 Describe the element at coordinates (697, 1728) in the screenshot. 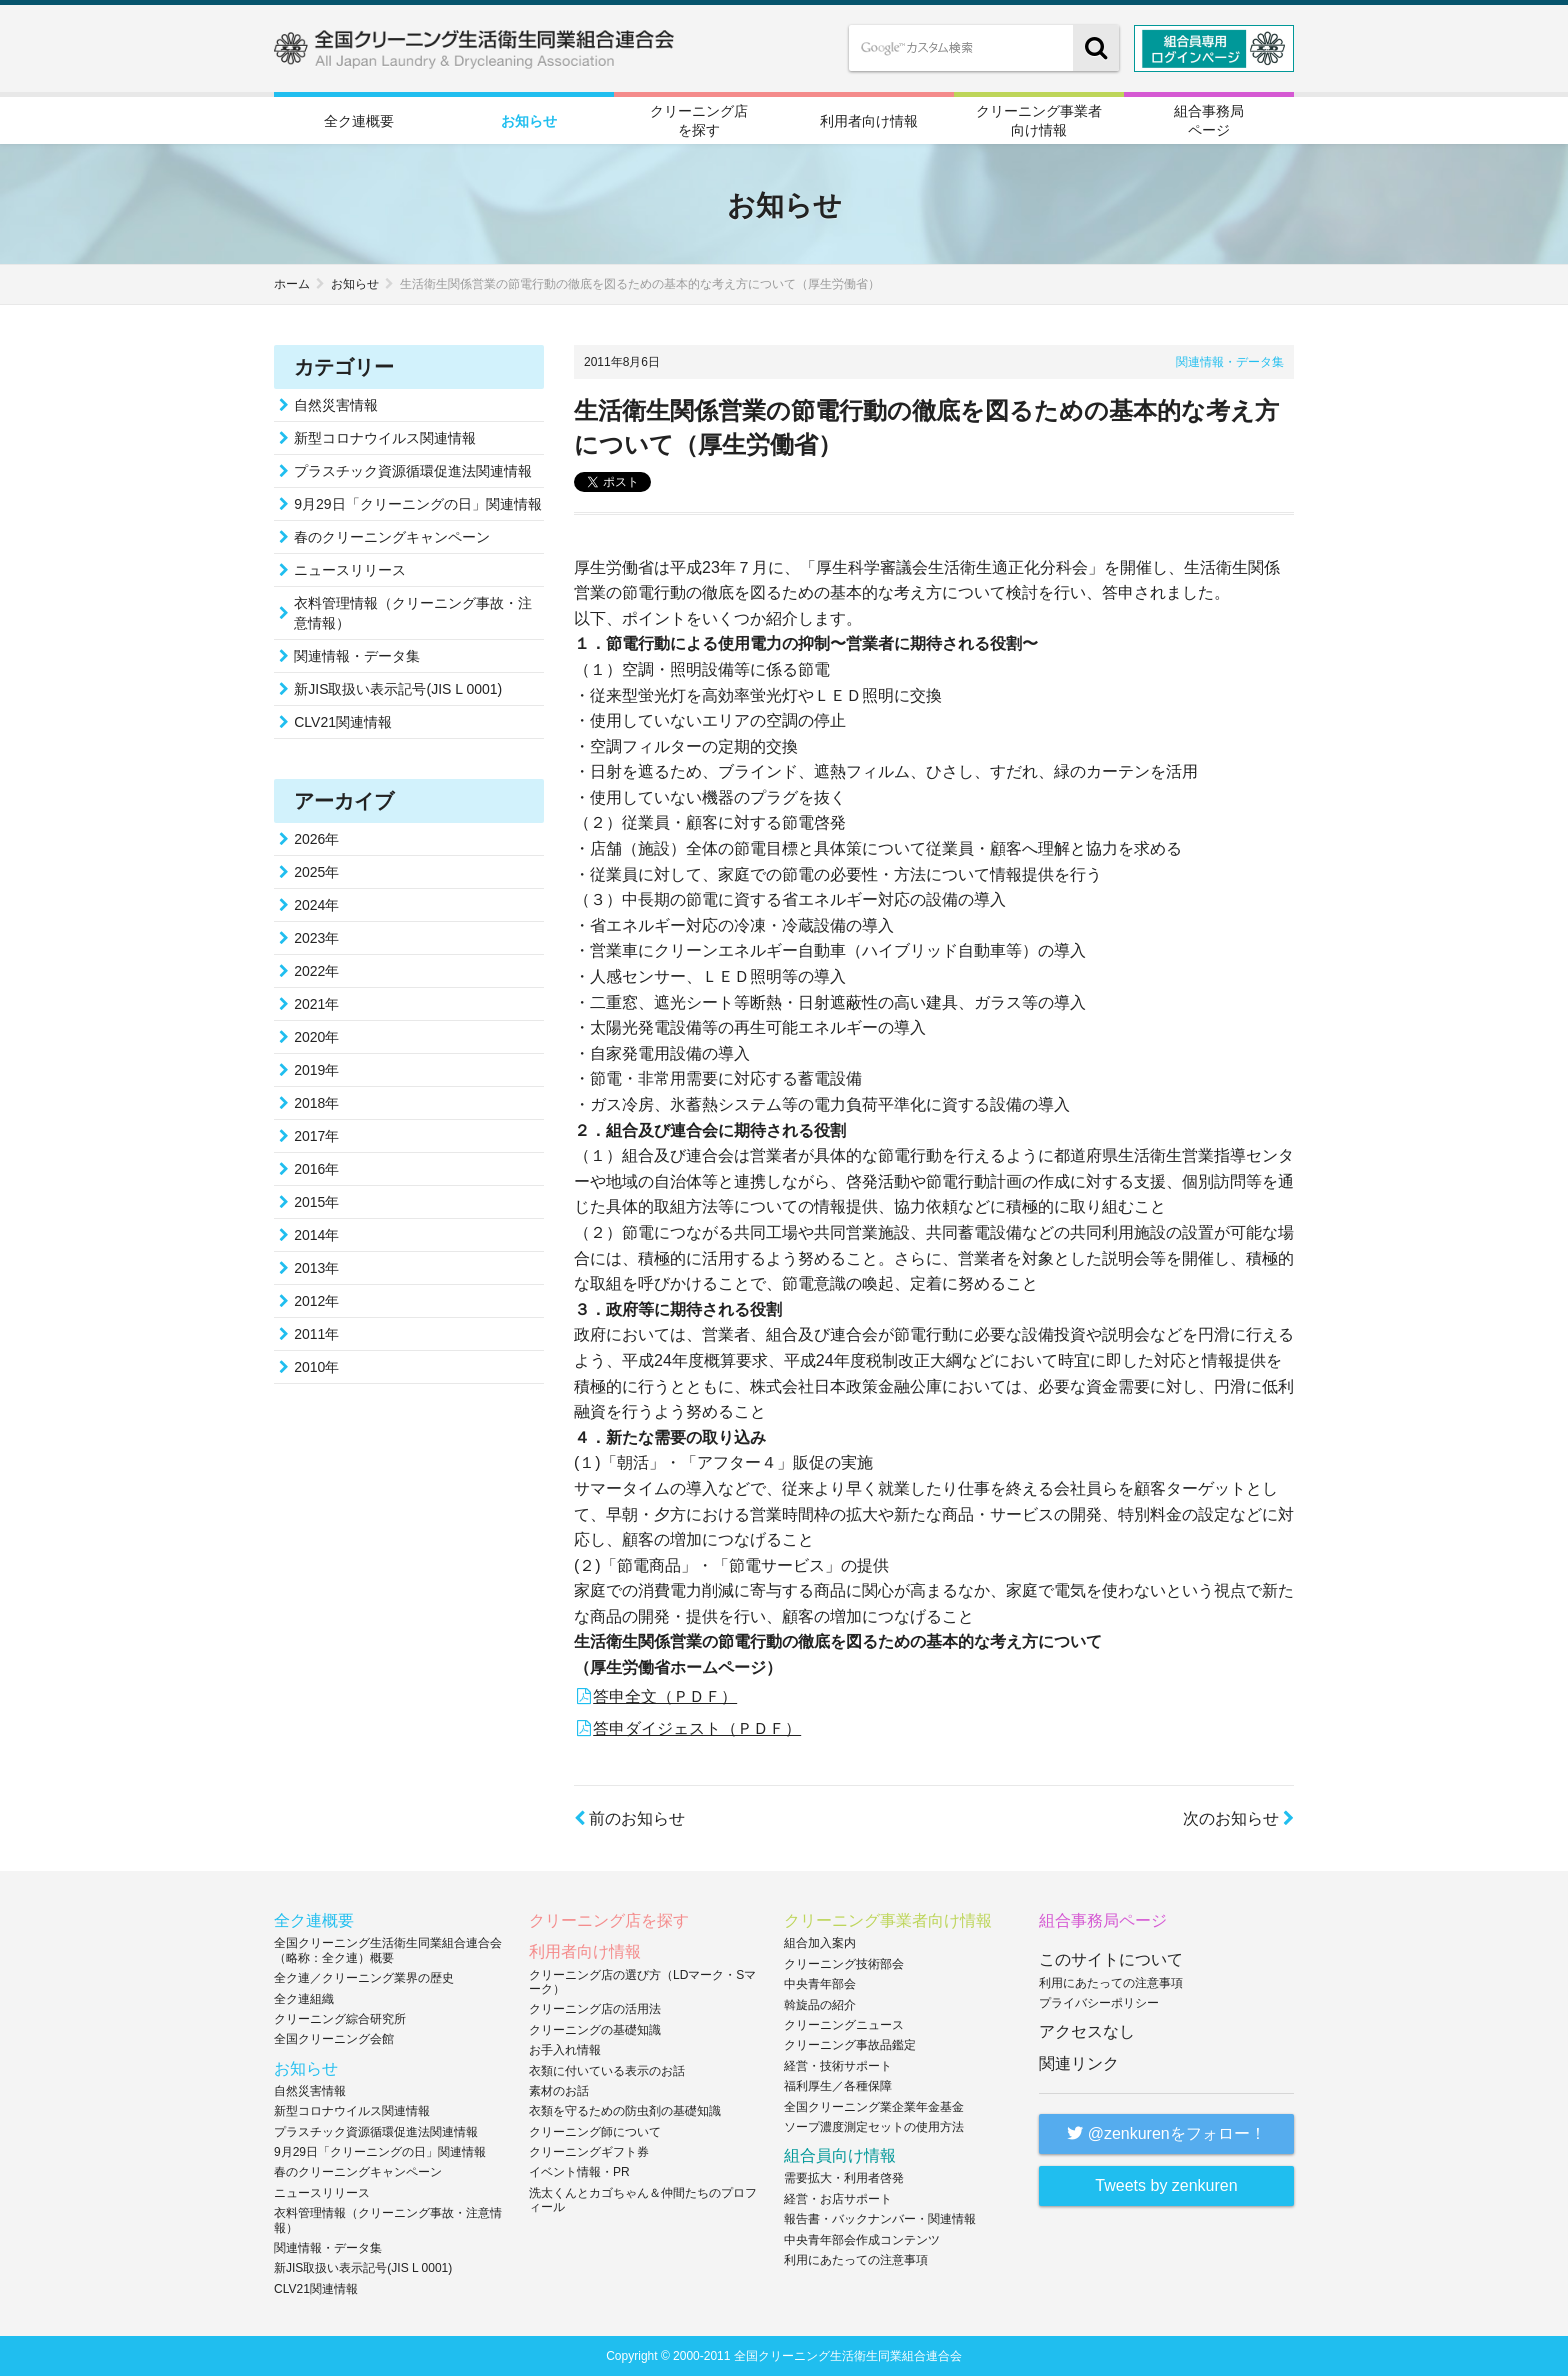

I see `答申ダイジェスト（ＰＤＦ）` at that location.